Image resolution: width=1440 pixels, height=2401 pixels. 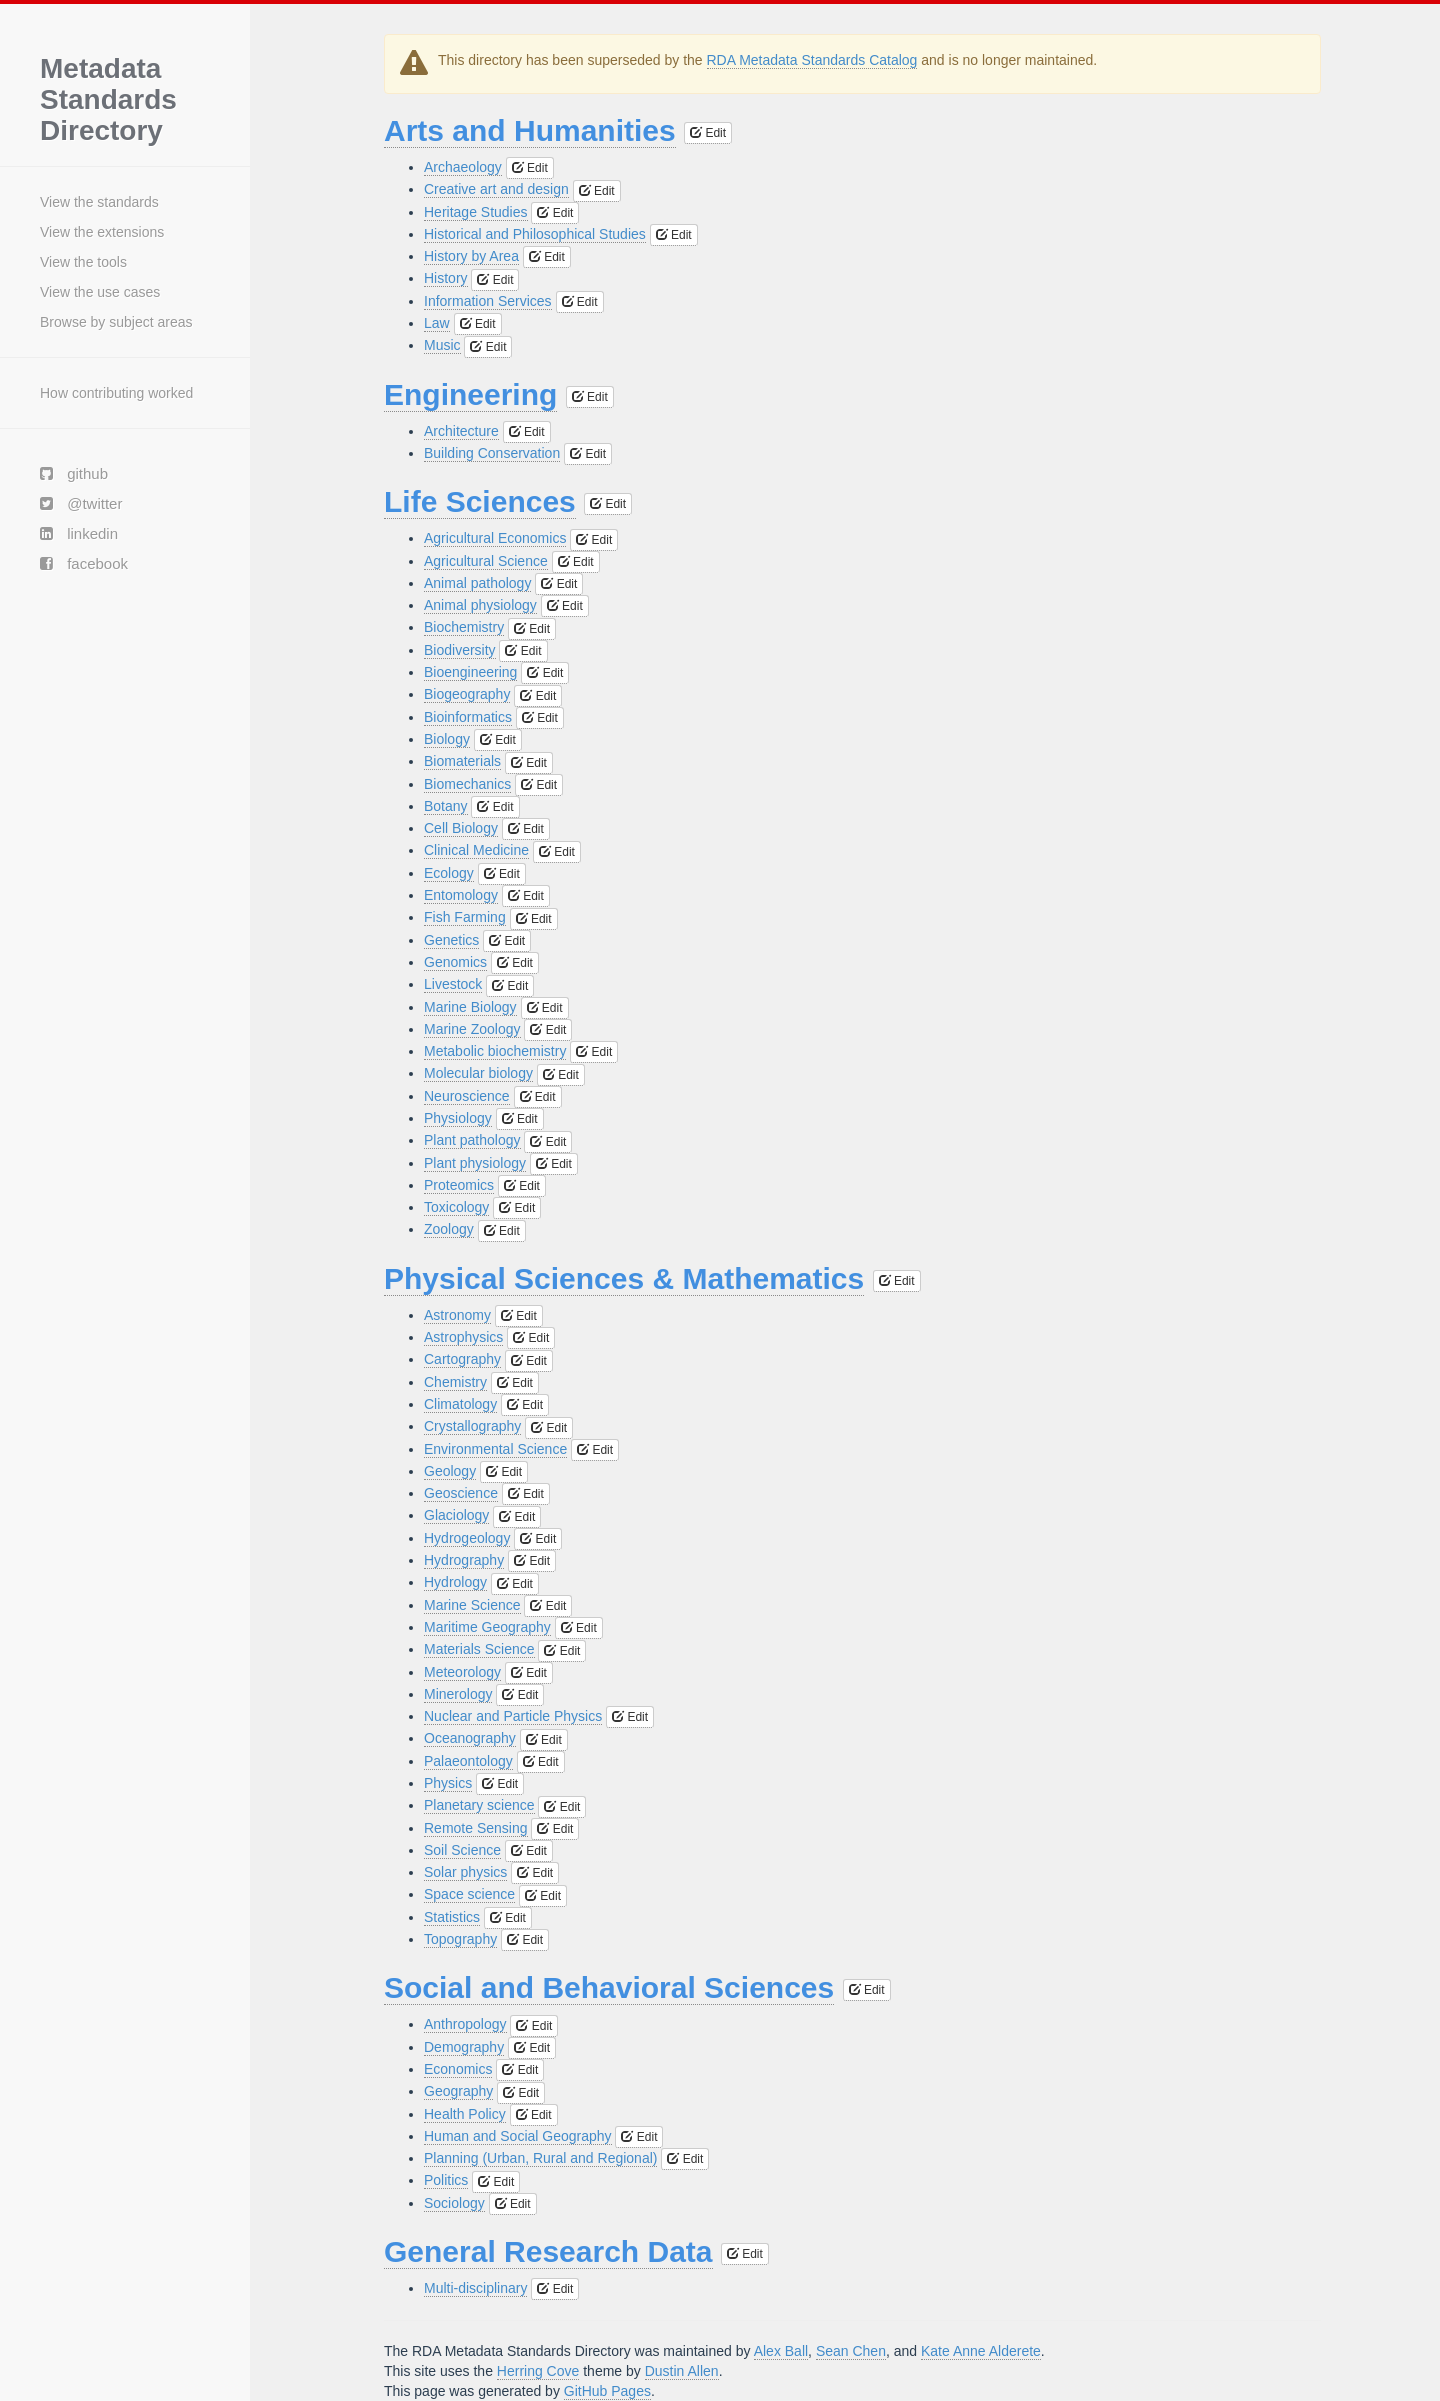 I want to click on Metabolic biochemistry, so click(x=495, y=1051).